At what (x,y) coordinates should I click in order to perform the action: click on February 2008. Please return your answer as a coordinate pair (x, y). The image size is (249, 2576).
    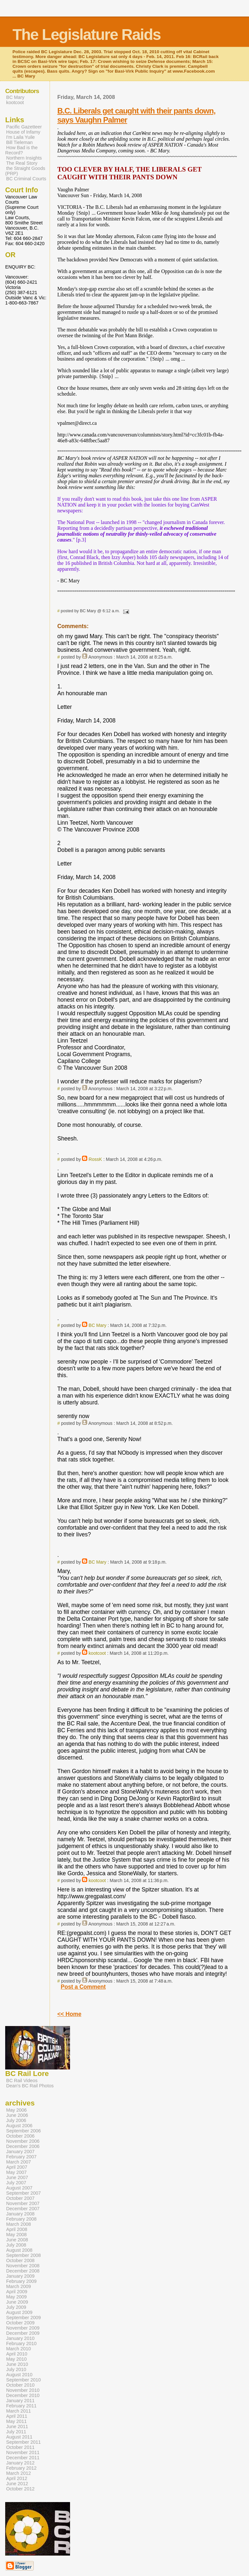
    Looking at the image, I should click on (21, 2219).